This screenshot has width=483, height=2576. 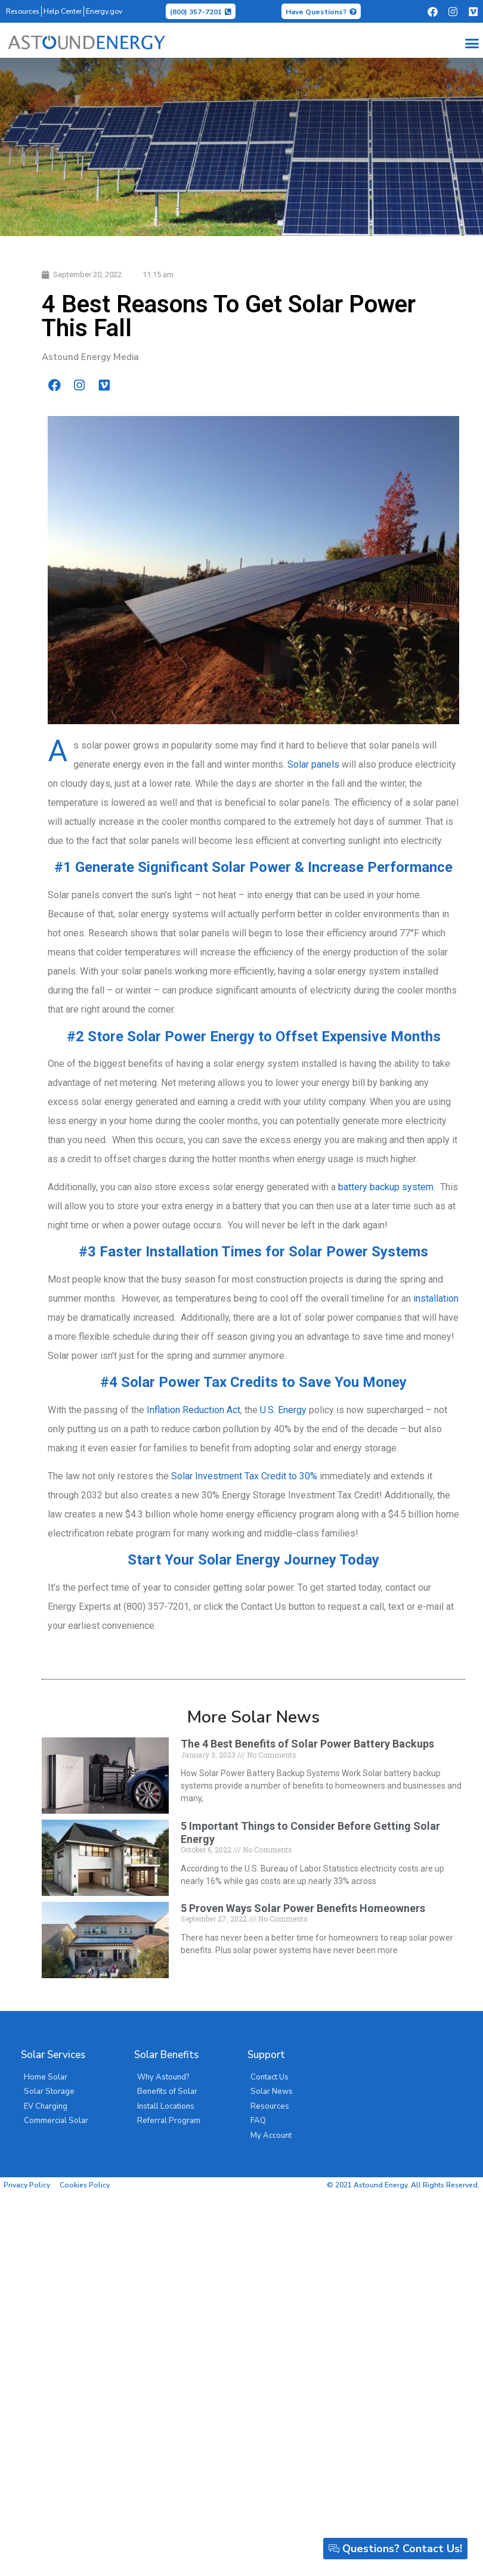 What do you see at coordinates (436, 1298) in the screenshot?
I see `installation` at bounding box center [436, 1298].